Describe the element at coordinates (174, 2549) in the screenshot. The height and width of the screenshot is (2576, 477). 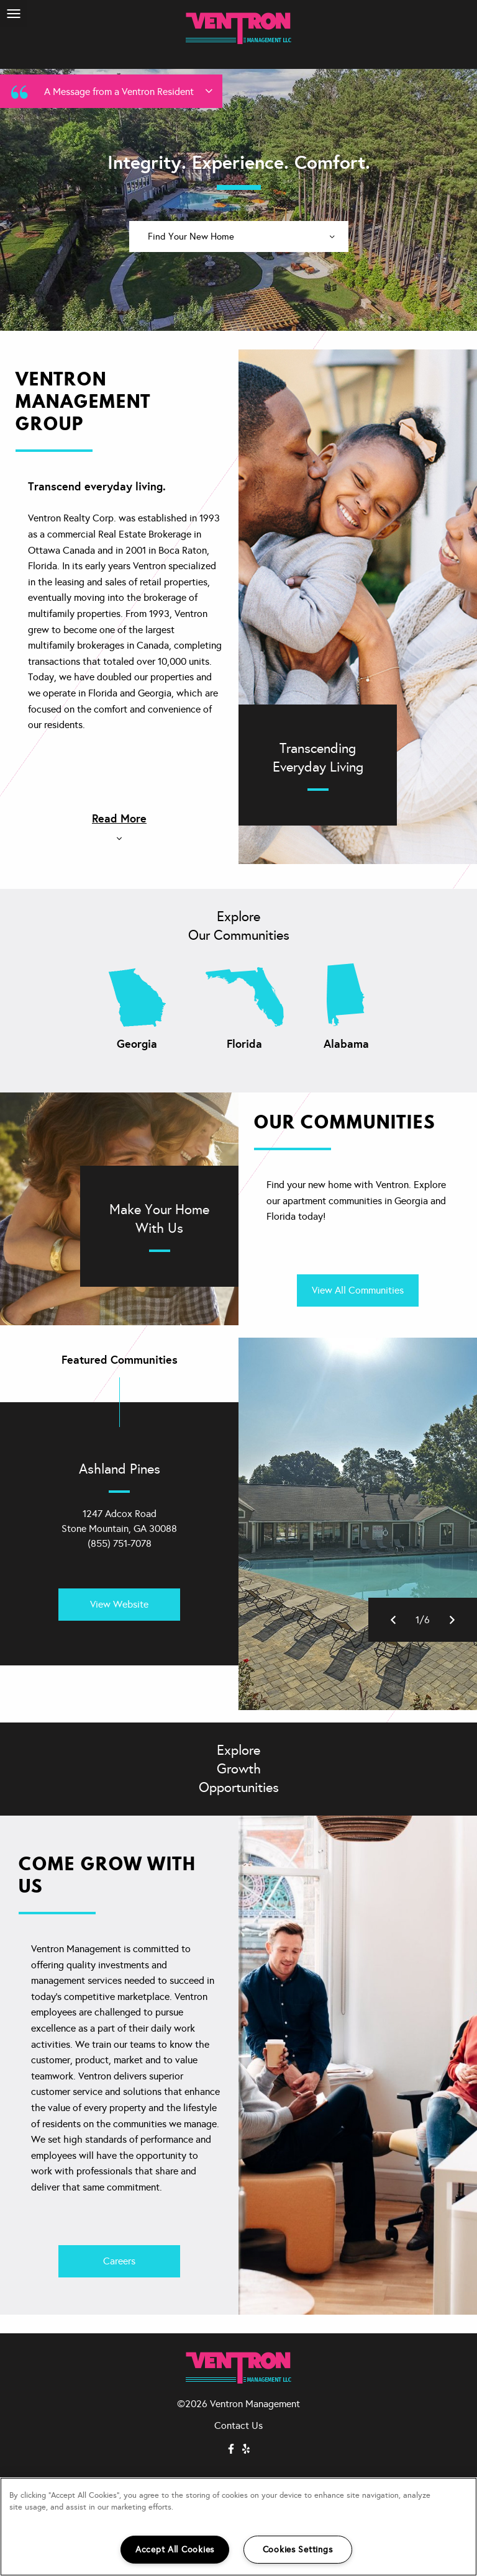
I see `Accept All Cookies` at that location.